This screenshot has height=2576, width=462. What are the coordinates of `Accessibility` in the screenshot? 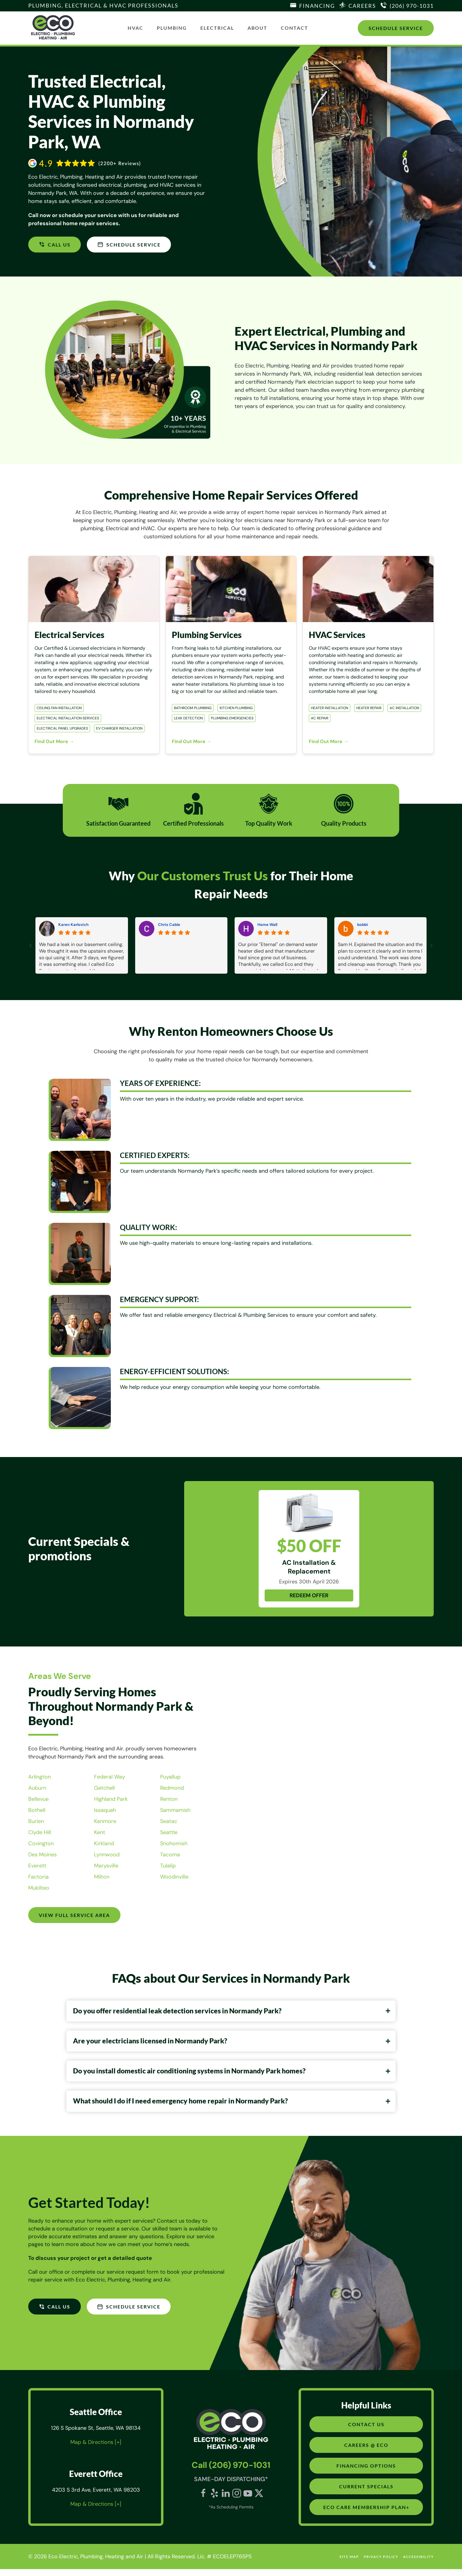 It's located at (418, 2563).